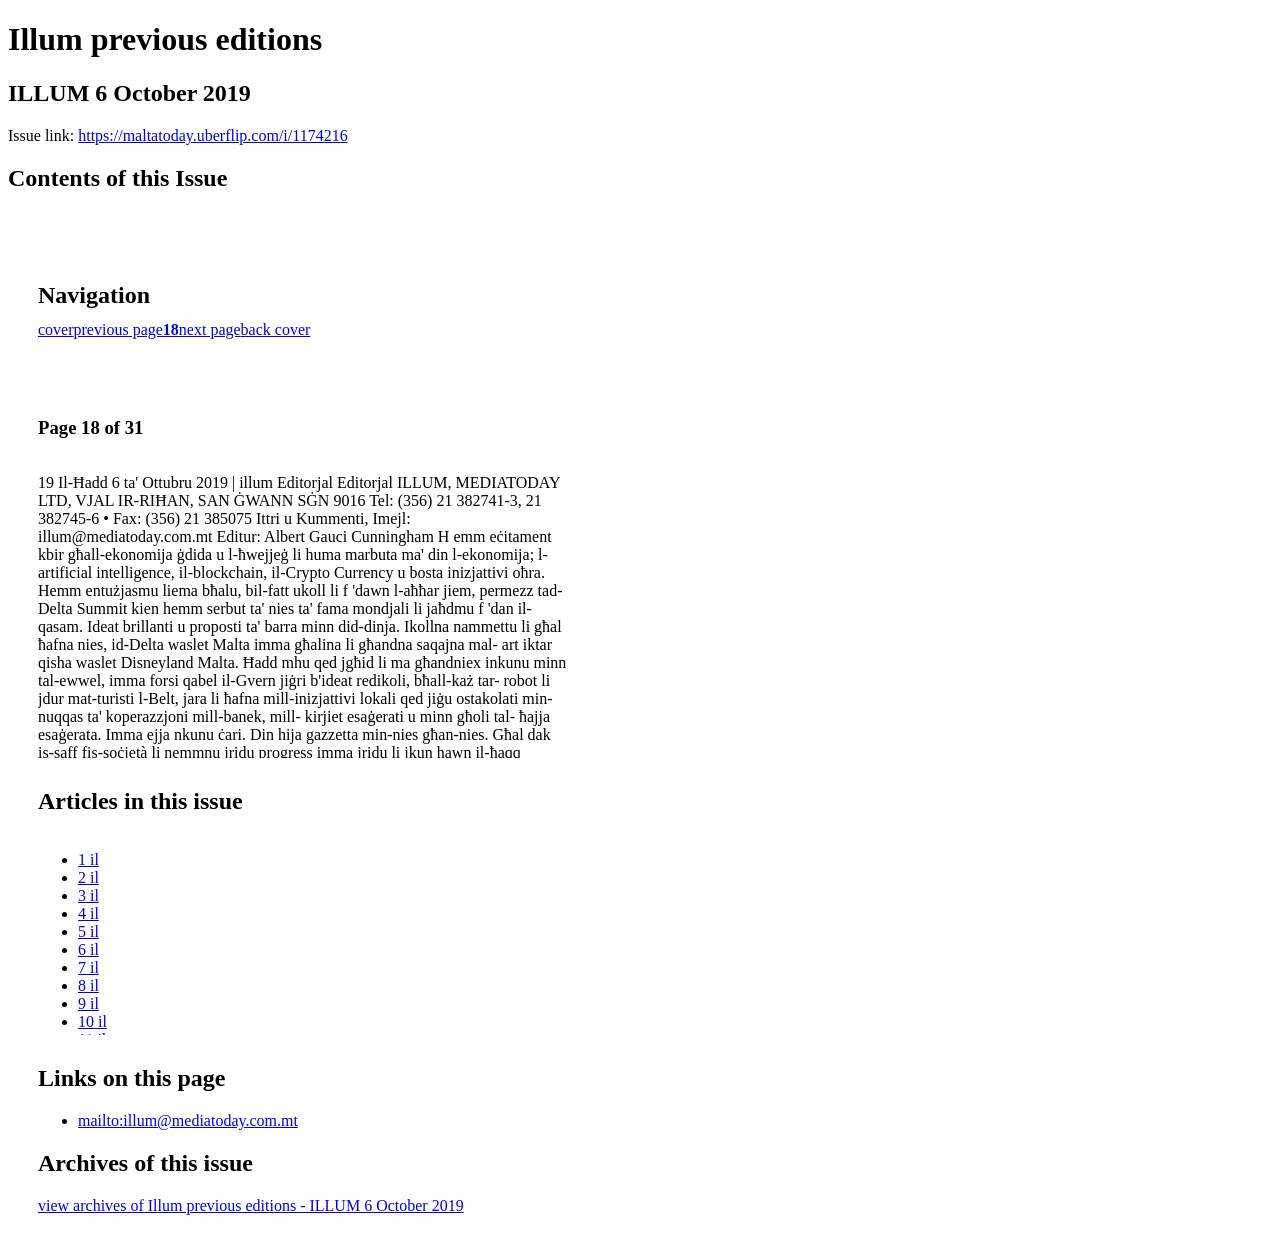  I want to click on 3 il, so click(88, 895).